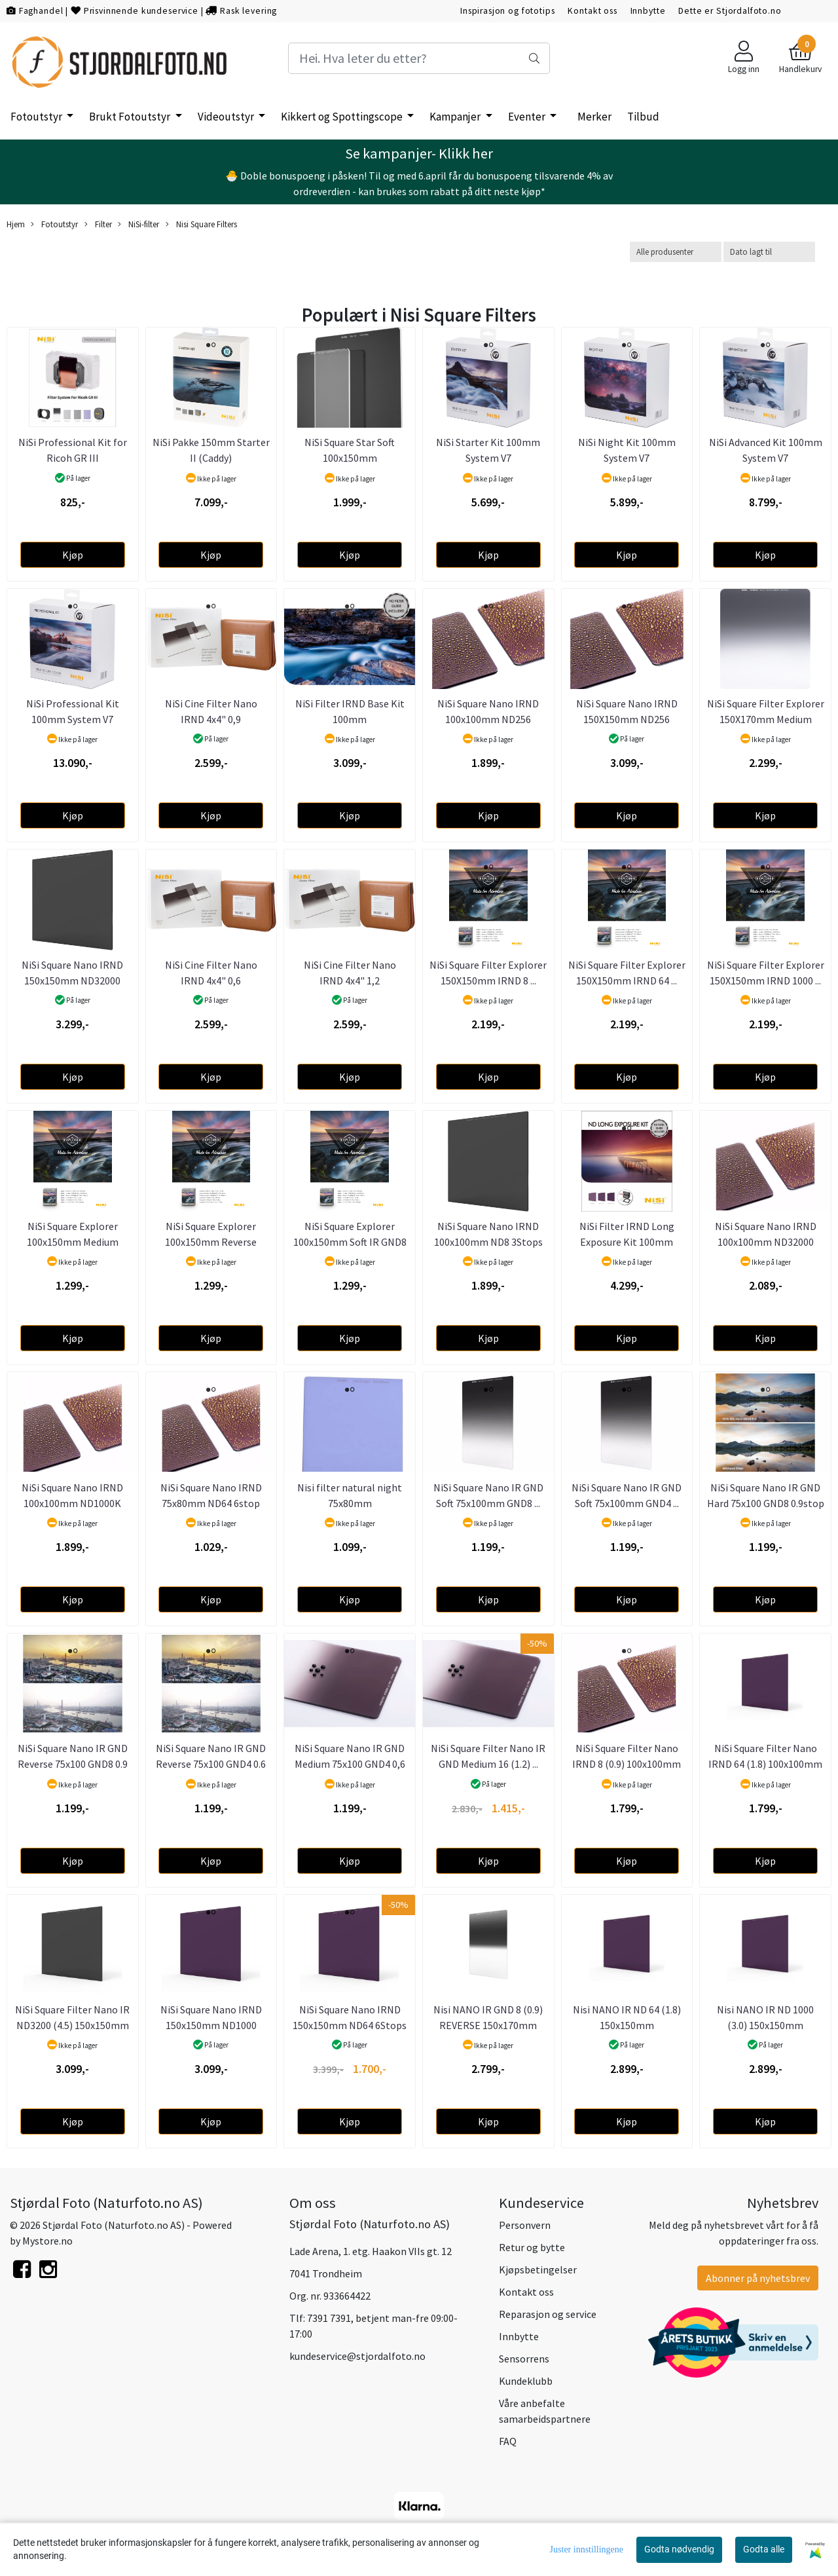 The width and height of the screenshot is (838, 2576). What do you see at coordinates (130, 116) in the screenshot?
I see `Brukt Fotoutstyr` at bounding box center [130, 116].